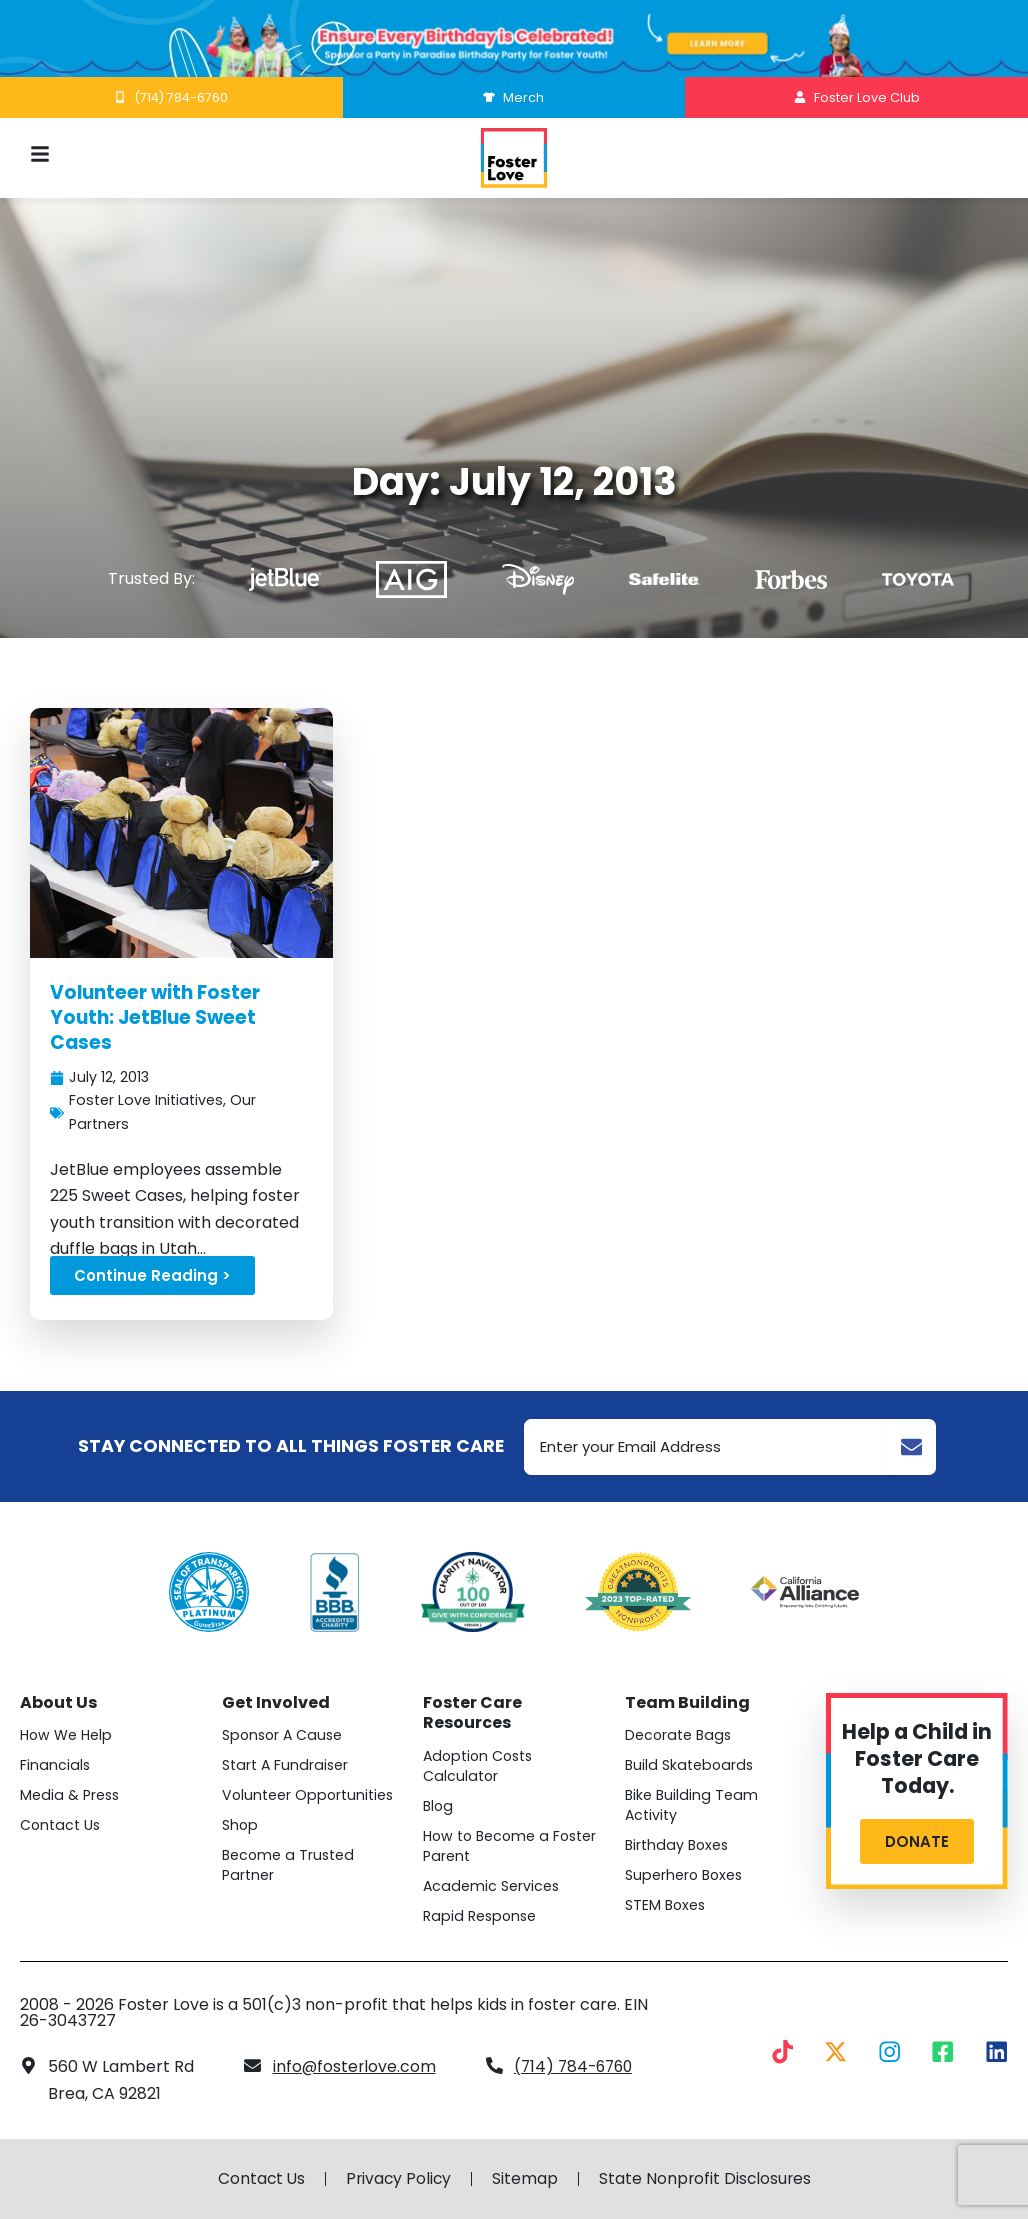 The height and width of the screenshot is (2219, 1028). What do you see at coordinates (286, 1766) in the screenshot?
I see `Start A Fundraiser` at bounding box center [286, 1766].